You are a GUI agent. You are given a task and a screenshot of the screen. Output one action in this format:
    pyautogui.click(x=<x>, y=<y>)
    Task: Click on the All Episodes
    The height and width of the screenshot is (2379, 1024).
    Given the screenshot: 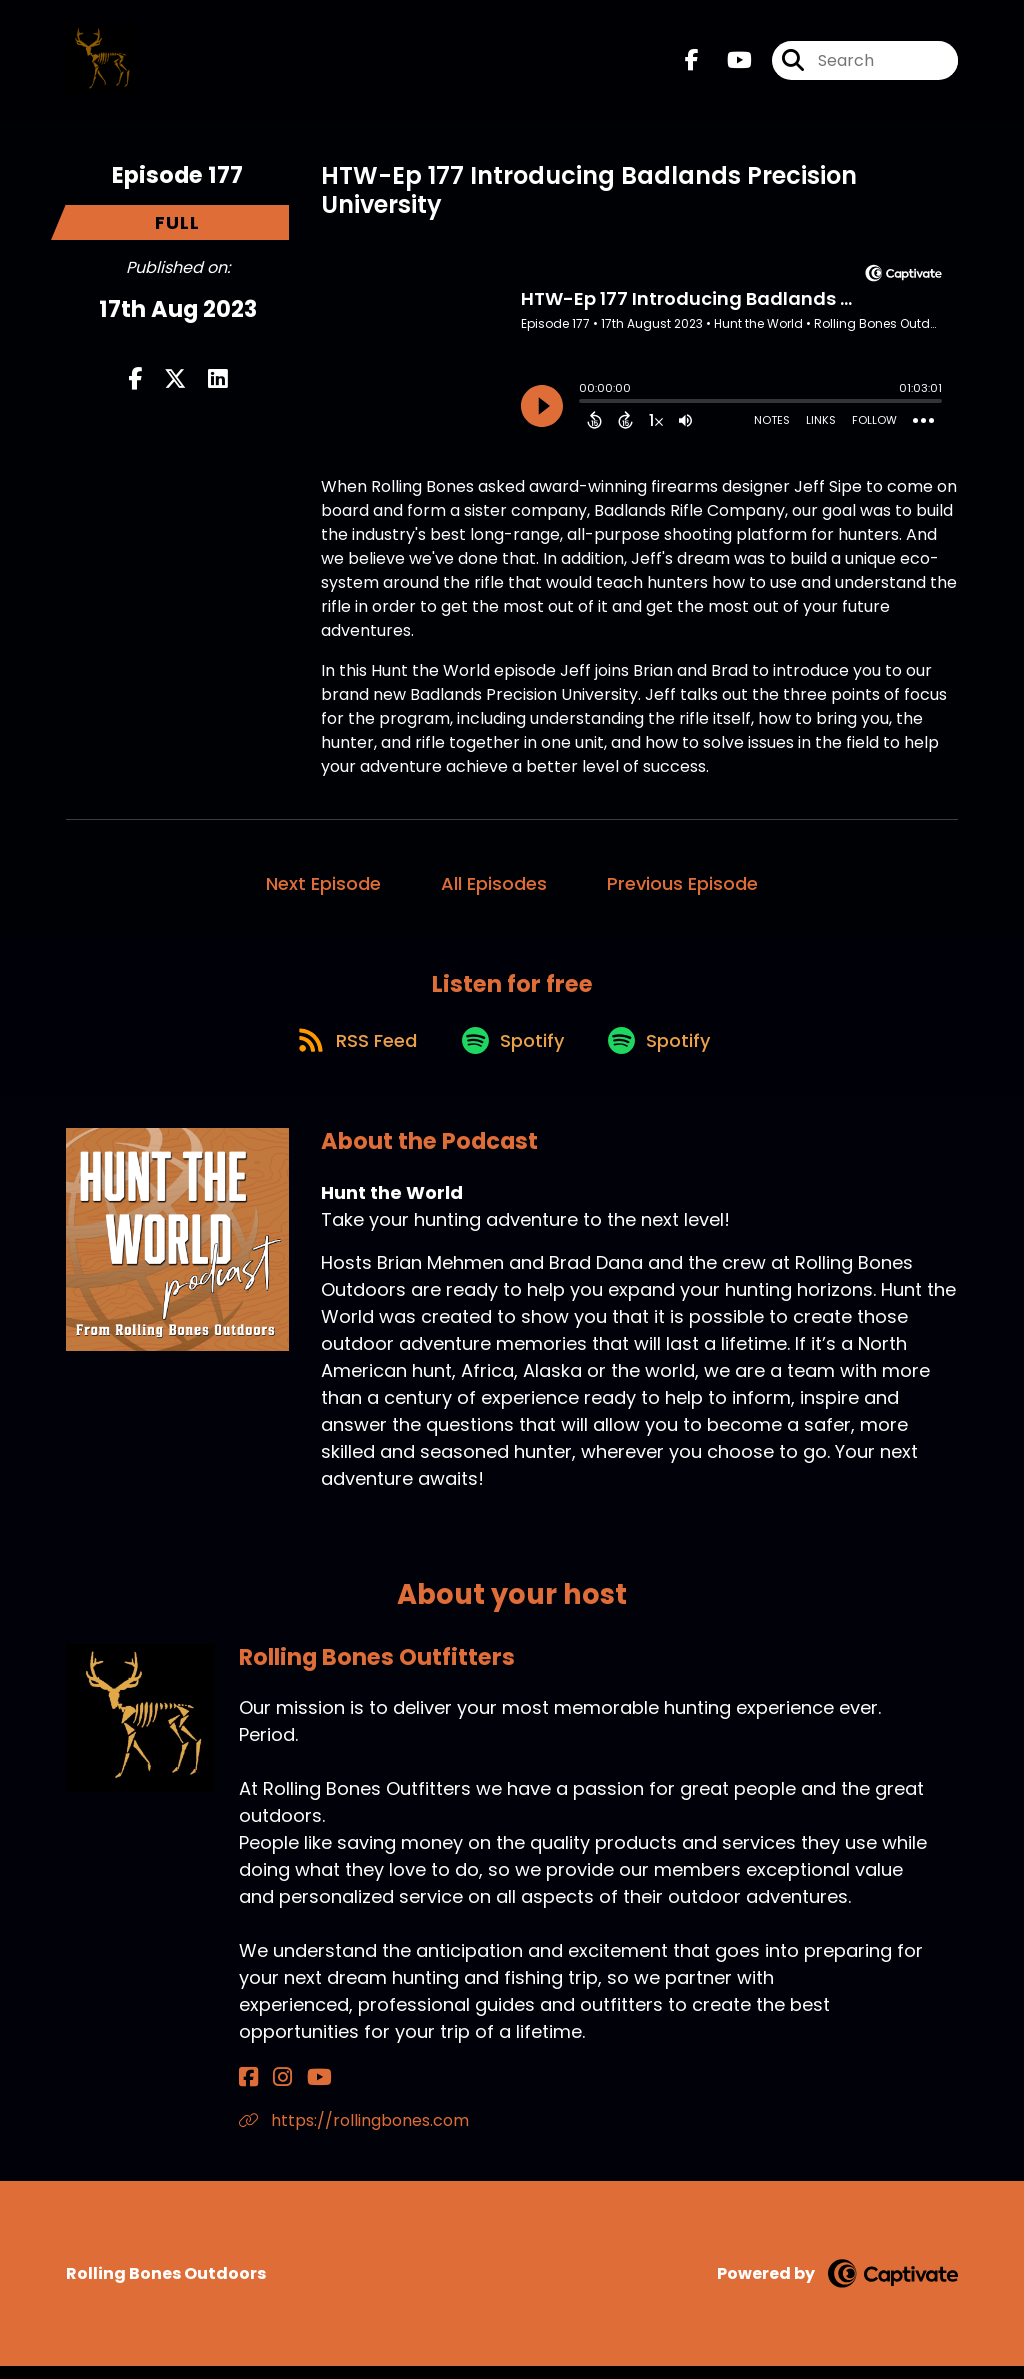 What is the action you would take?
    pyautogui.click(x=494, y=883)
    